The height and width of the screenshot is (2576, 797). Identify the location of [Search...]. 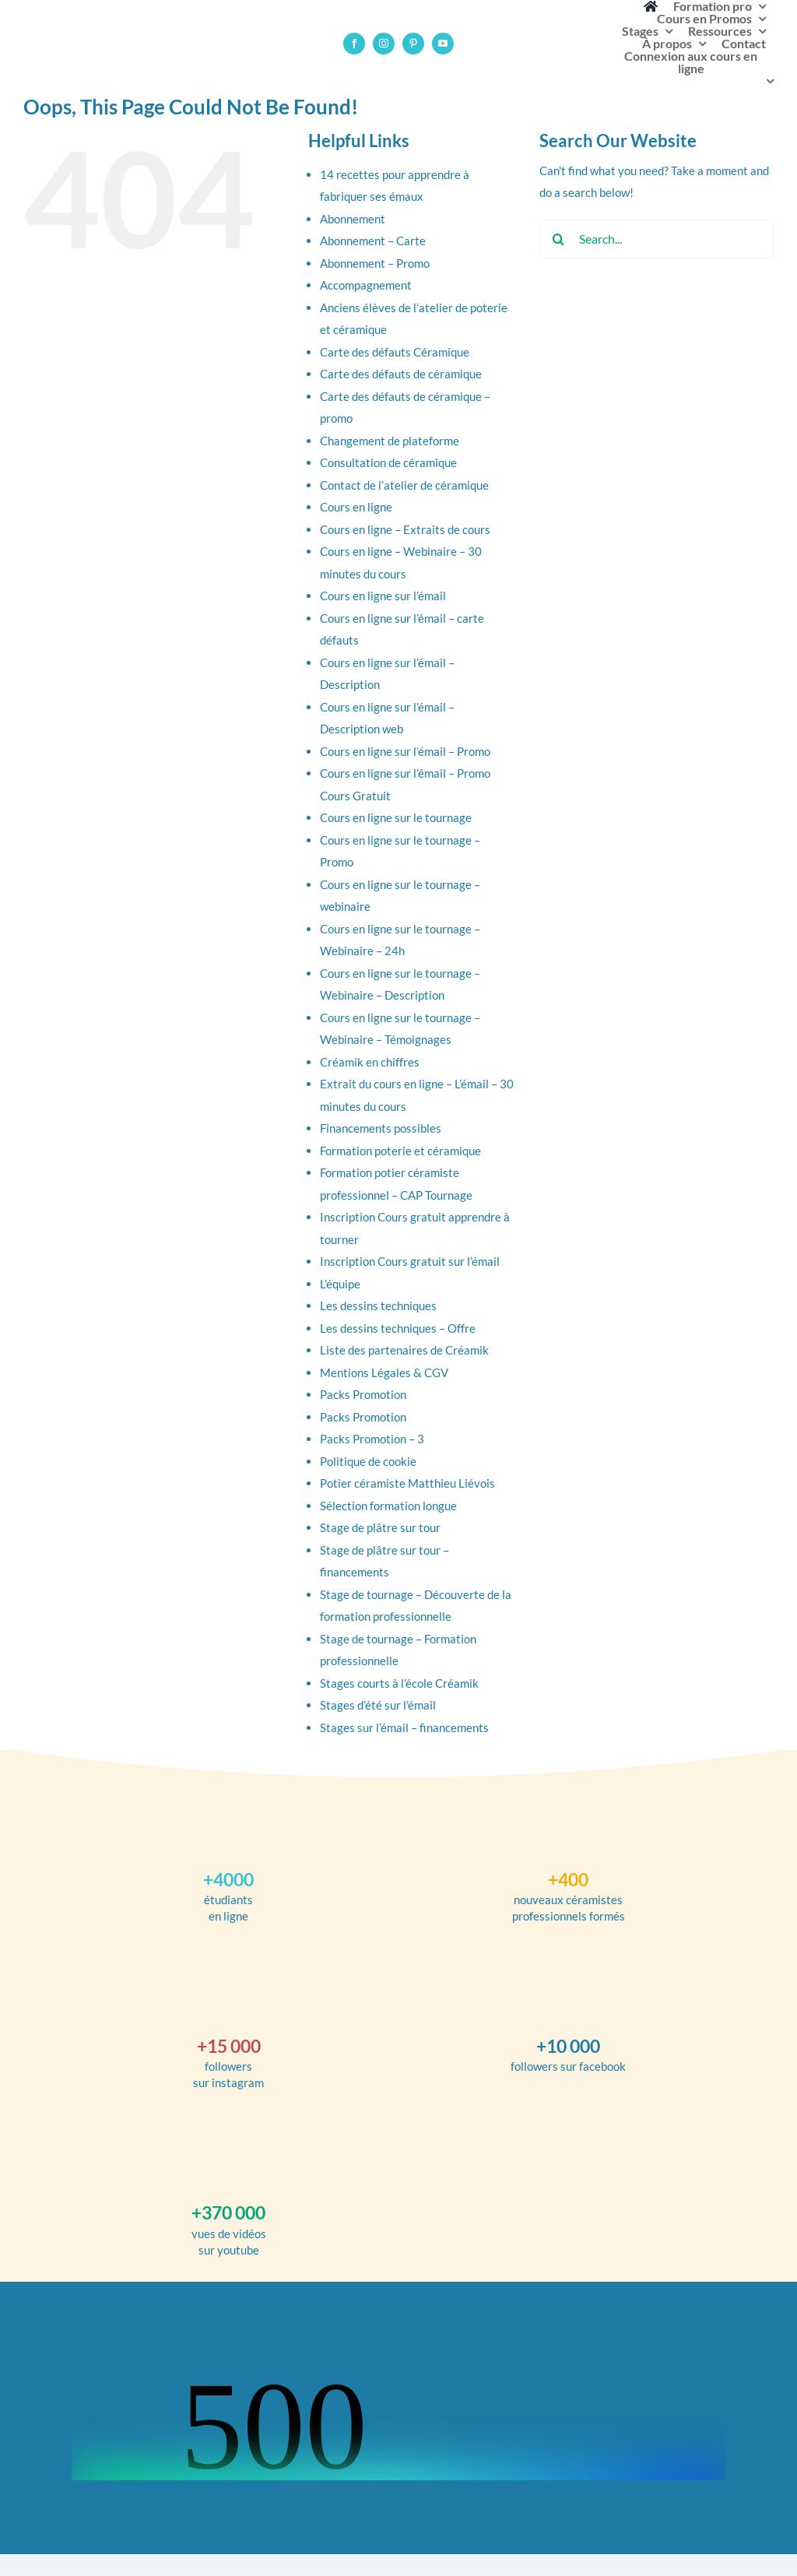
(656, 239).